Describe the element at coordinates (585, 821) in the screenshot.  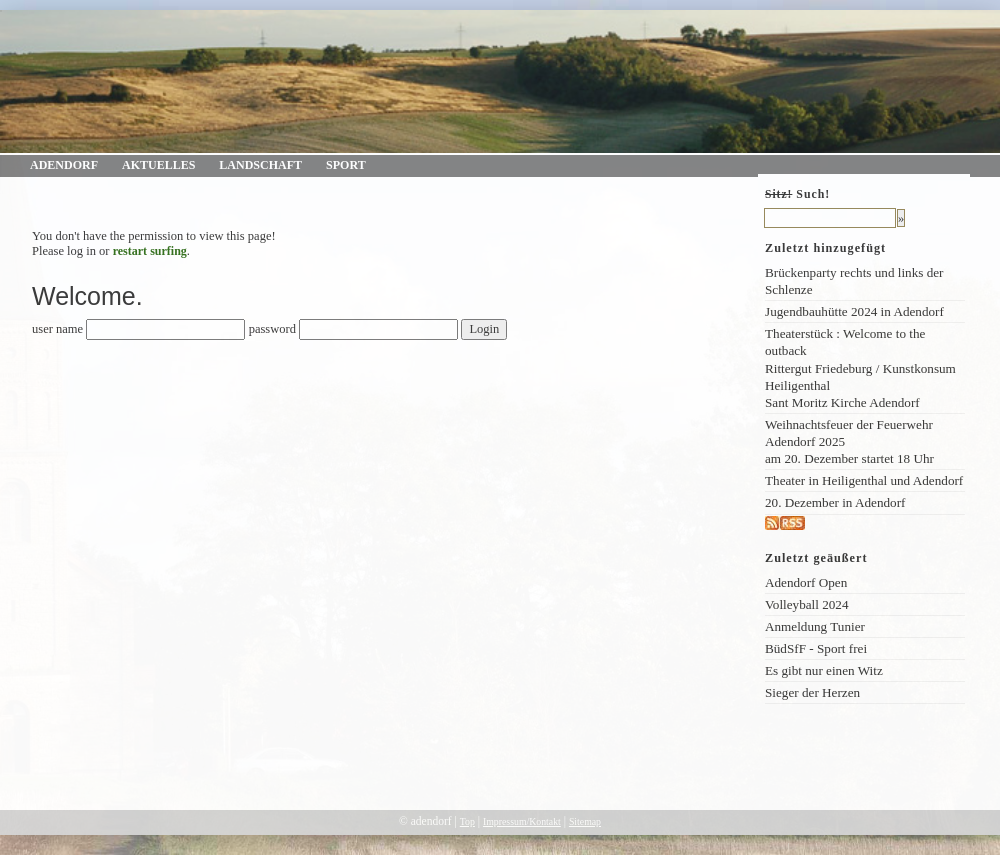
I see `Sitemap` at that location.